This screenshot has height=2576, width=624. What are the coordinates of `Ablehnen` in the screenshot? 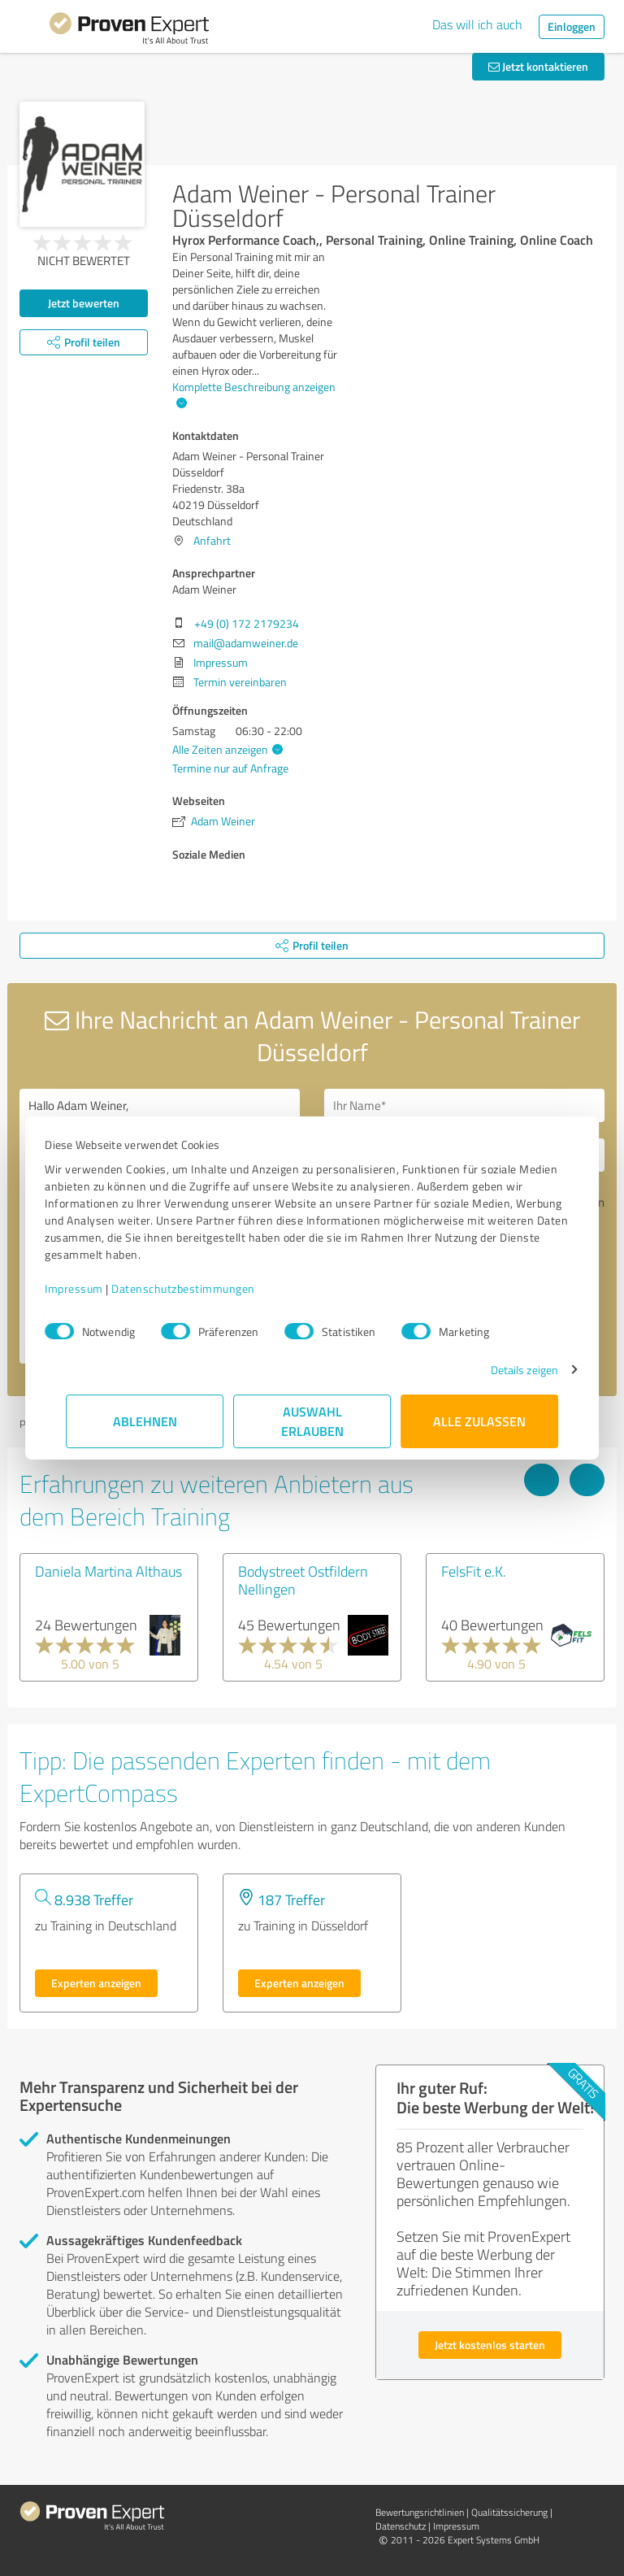 It's located at (145, 1421).